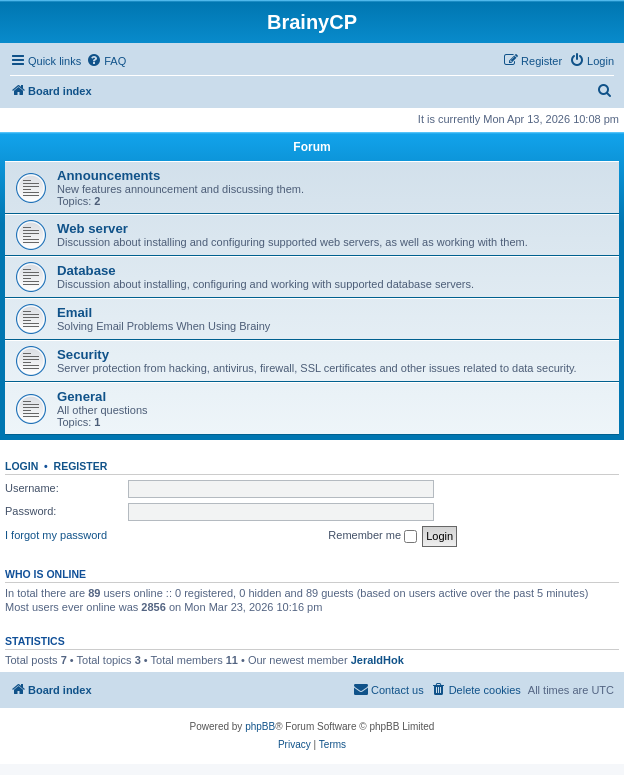 Image resolution: width=624 pixels, height=775 pixels. I want to click on Announcements, so click(108, 175).